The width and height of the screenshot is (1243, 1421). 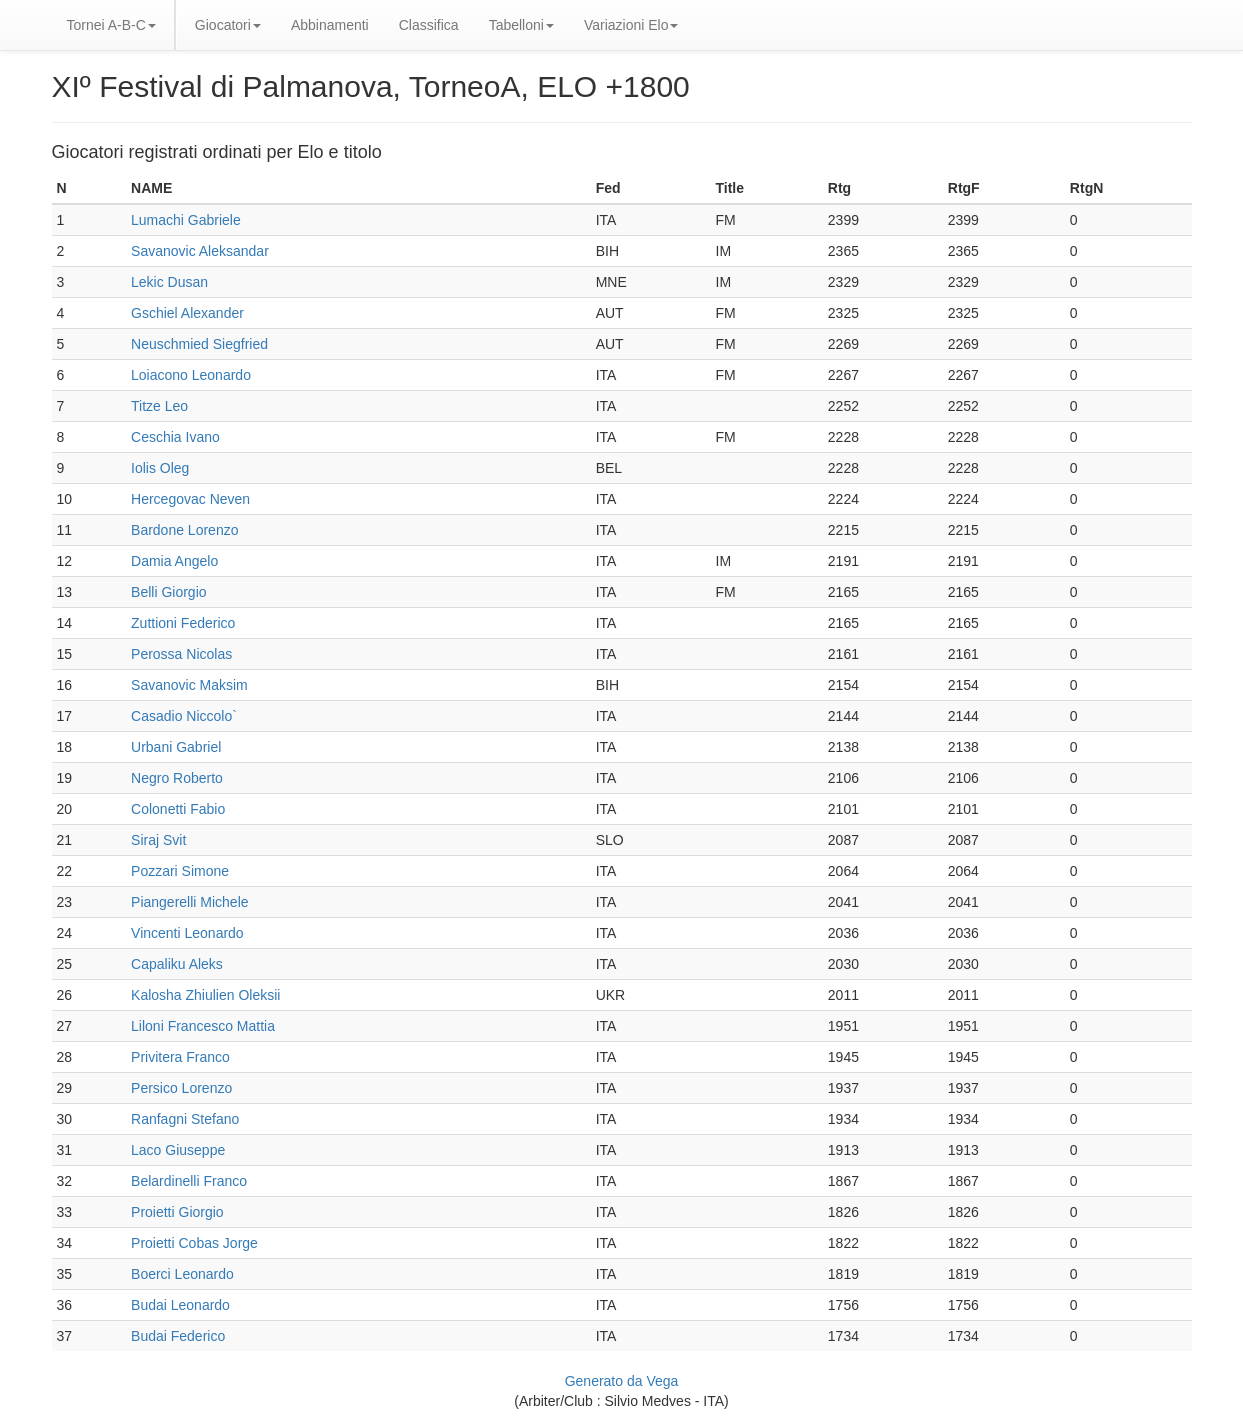 What do you see at coordinates (184, 716) in the screenshot?
I see `Casadio Niccolo`` at bounding box center [184, 716].